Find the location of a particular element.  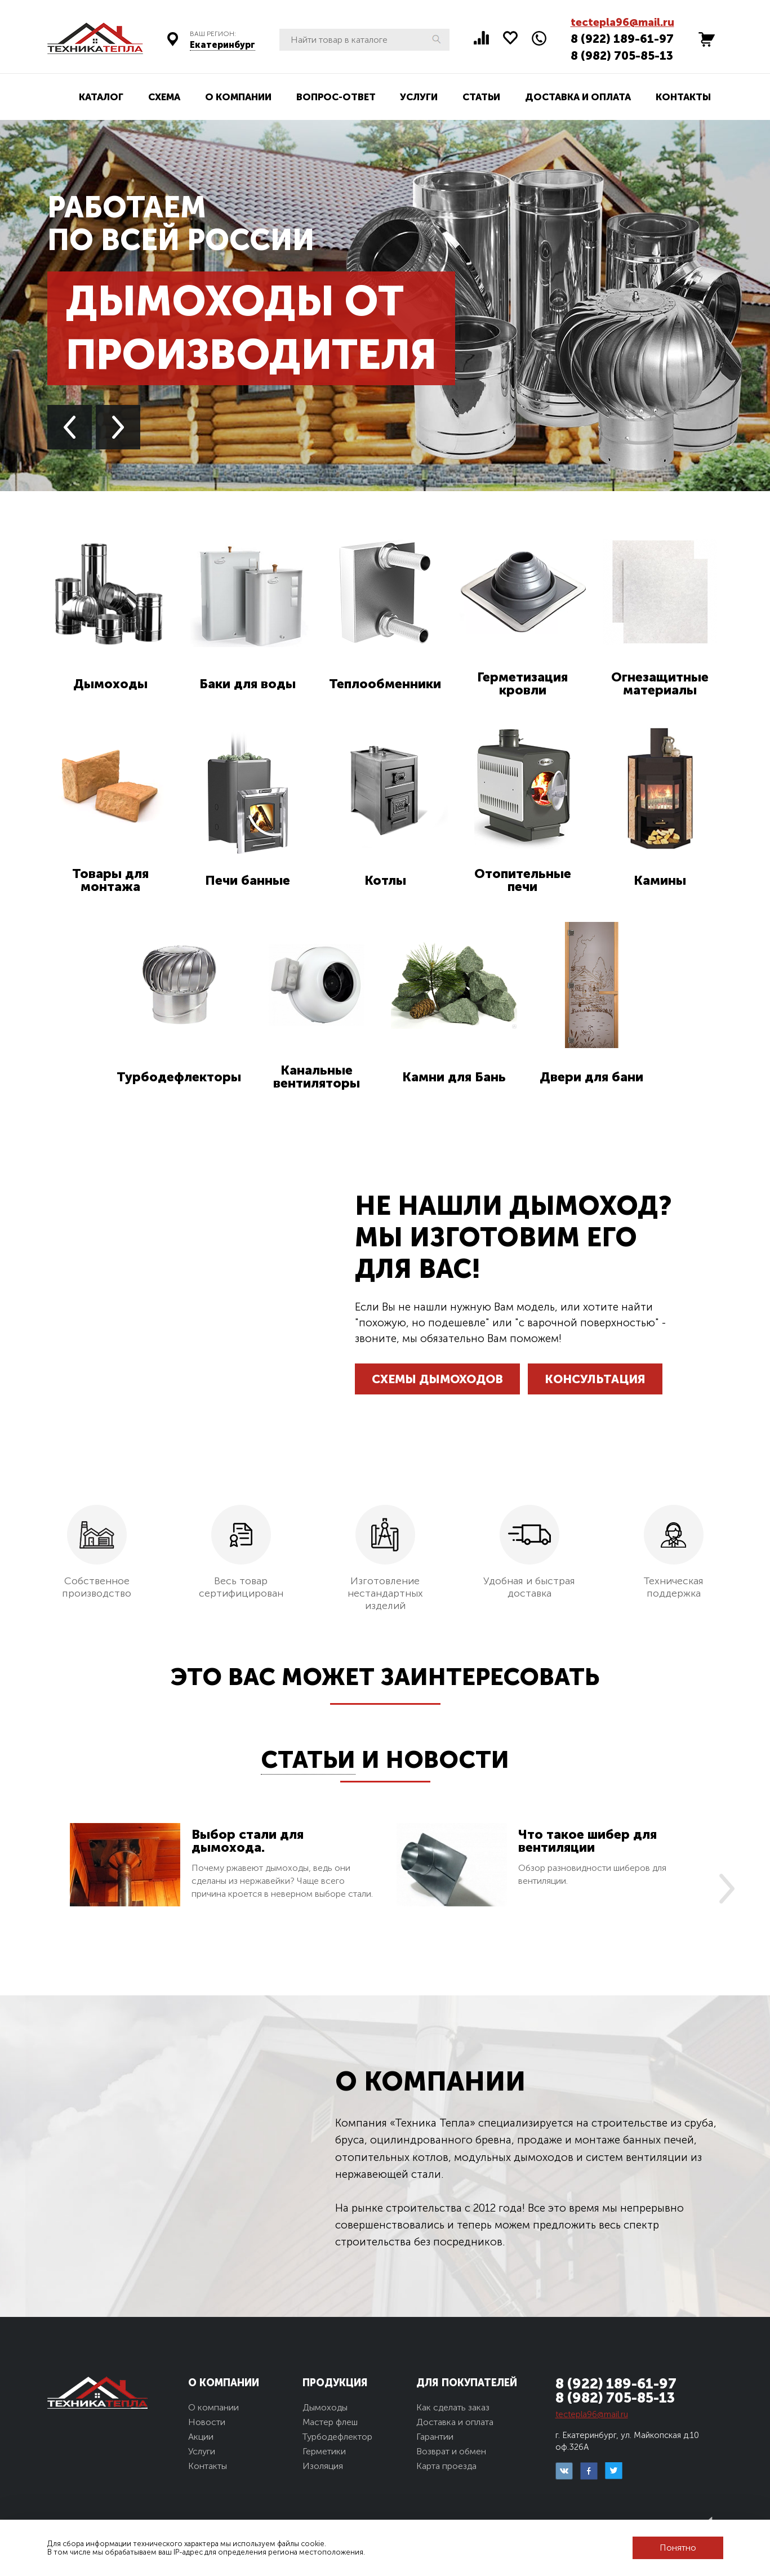

tectepla96@mail.ru is located at coordinates (622, 22).